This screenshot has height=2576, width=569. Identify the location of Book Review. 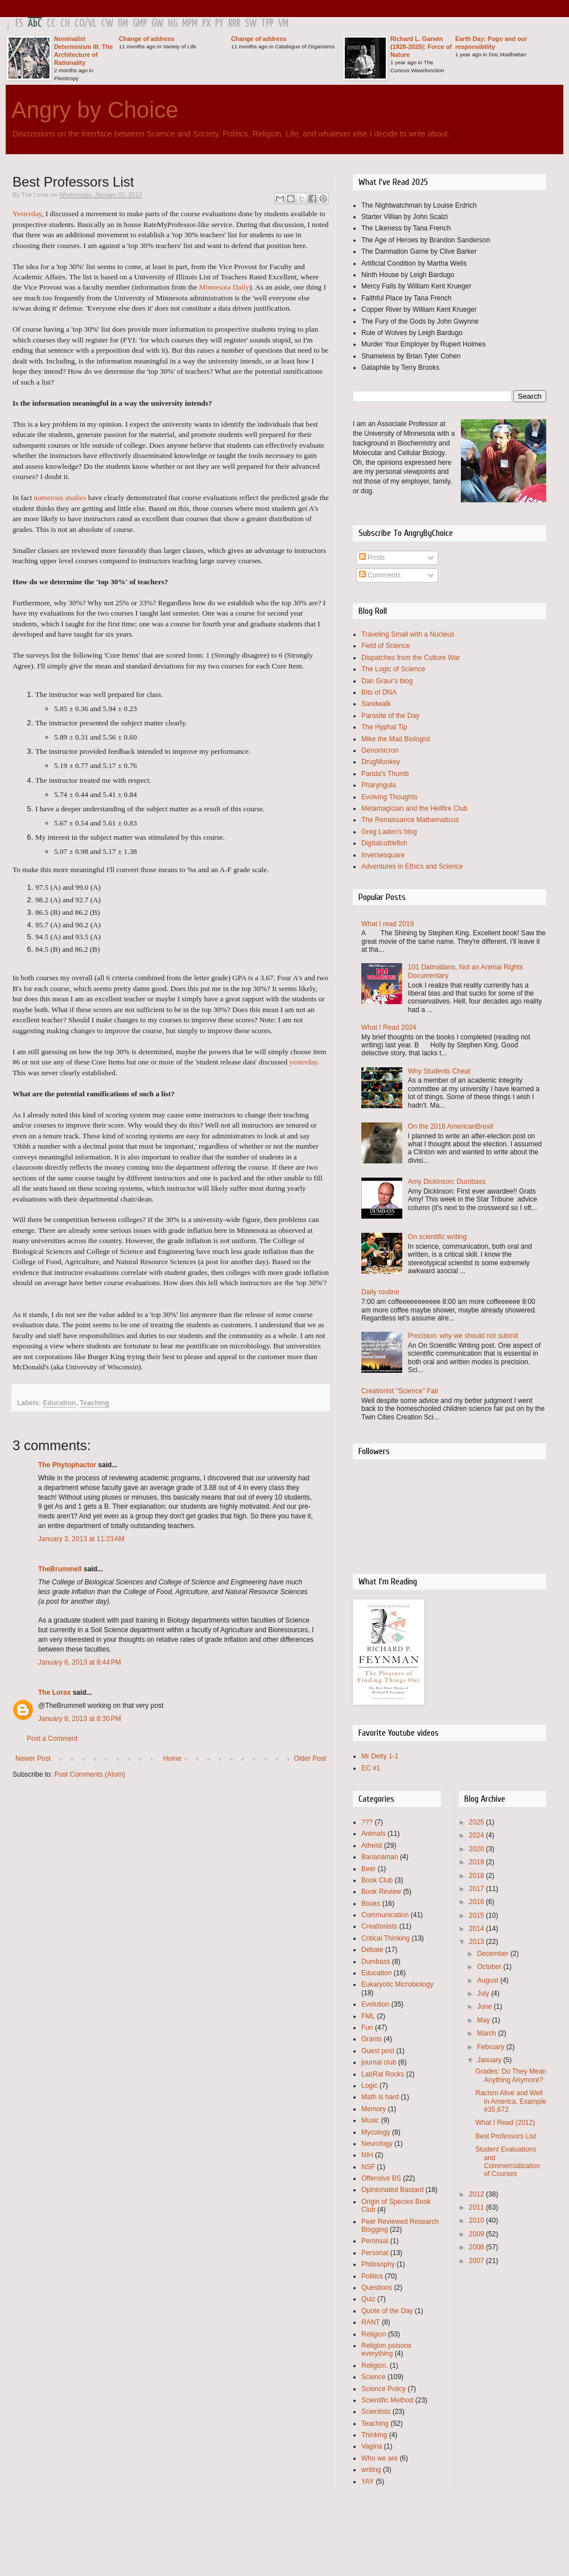
(381, 1892).